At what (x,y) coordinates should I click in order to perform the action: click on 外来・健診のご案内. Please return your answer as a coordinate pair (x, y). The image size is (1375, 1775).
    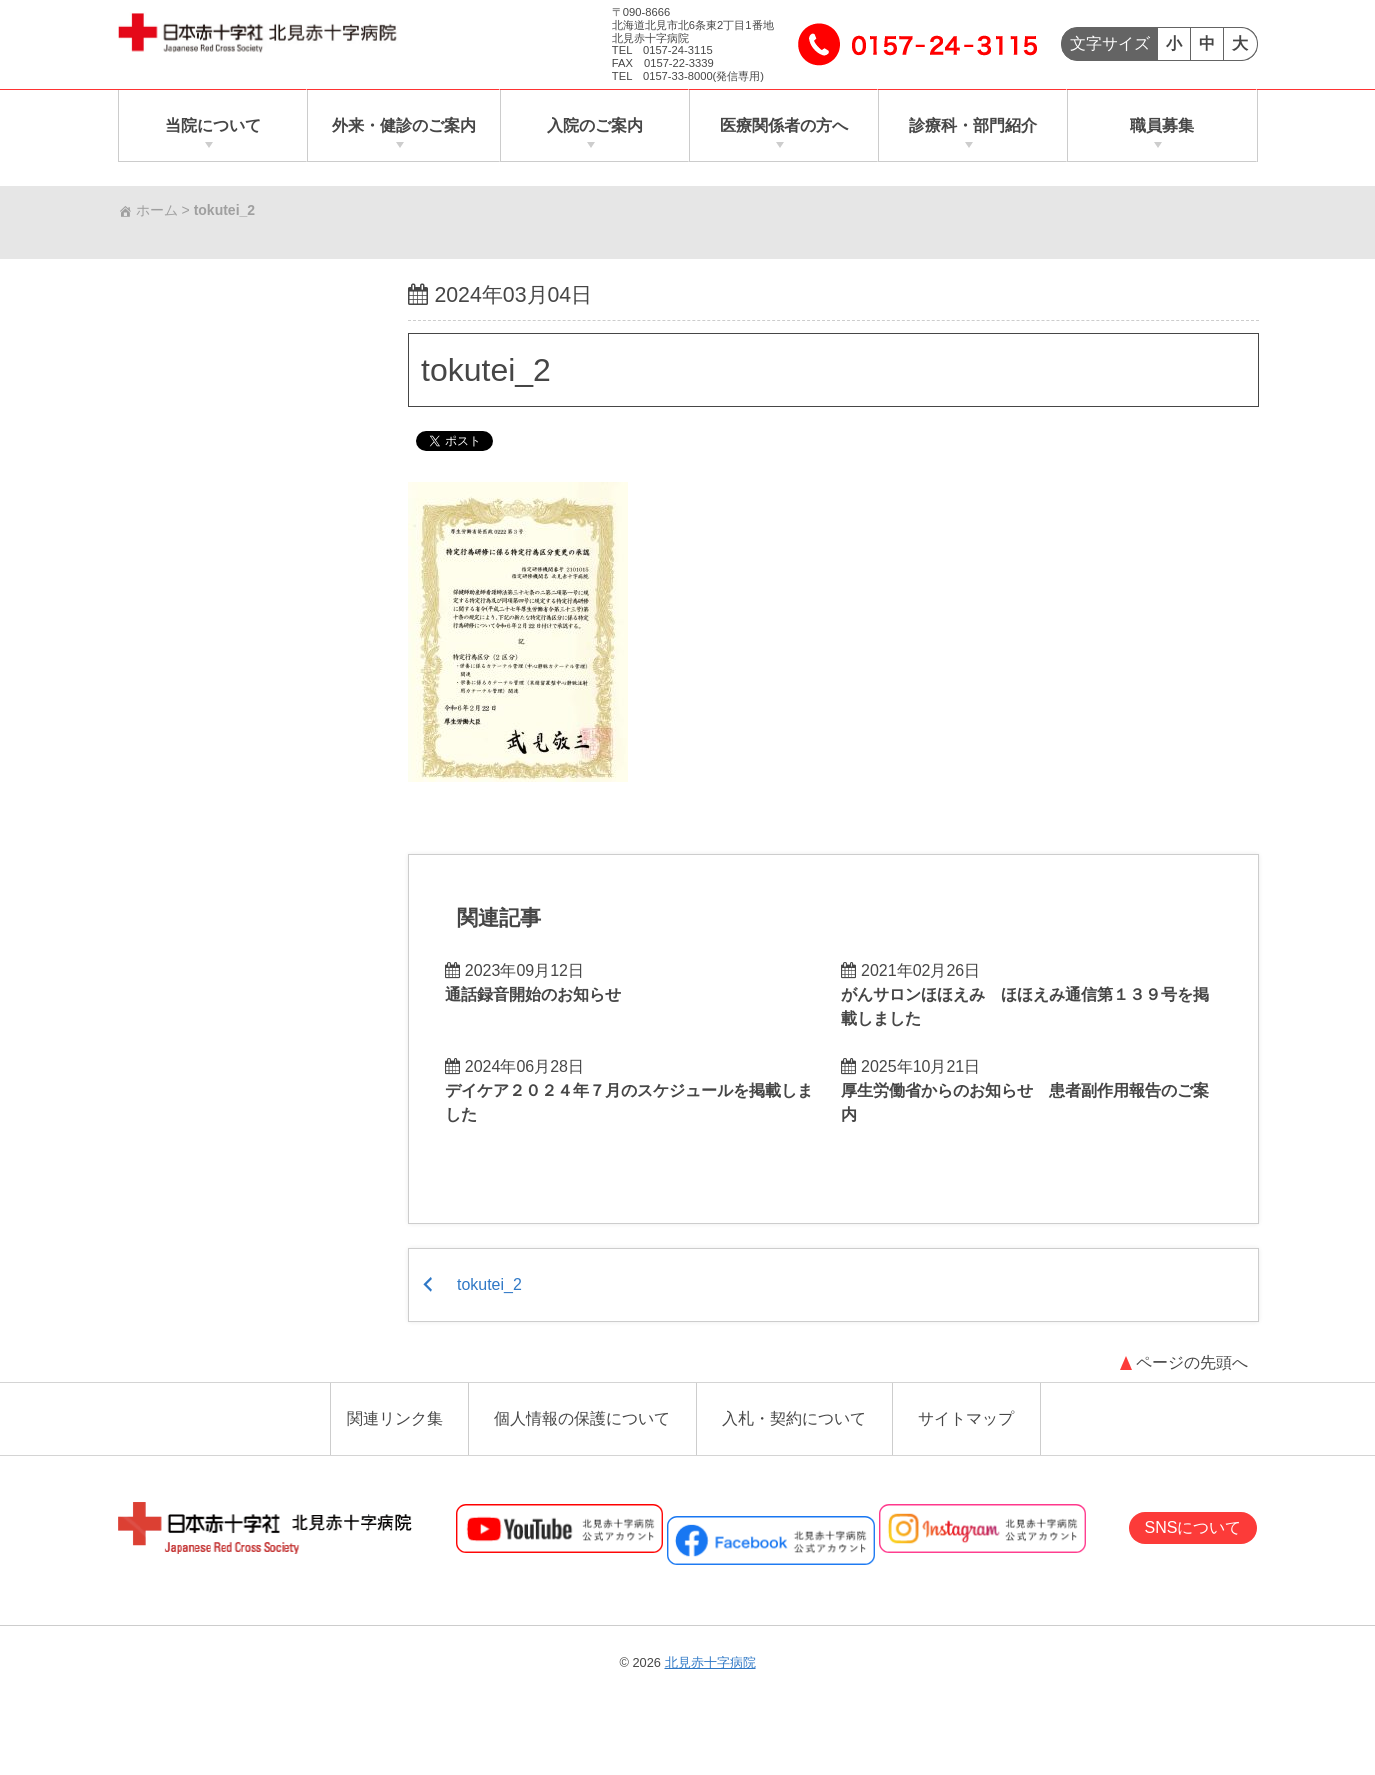
    Looking at the image, I should click on (404, 125).